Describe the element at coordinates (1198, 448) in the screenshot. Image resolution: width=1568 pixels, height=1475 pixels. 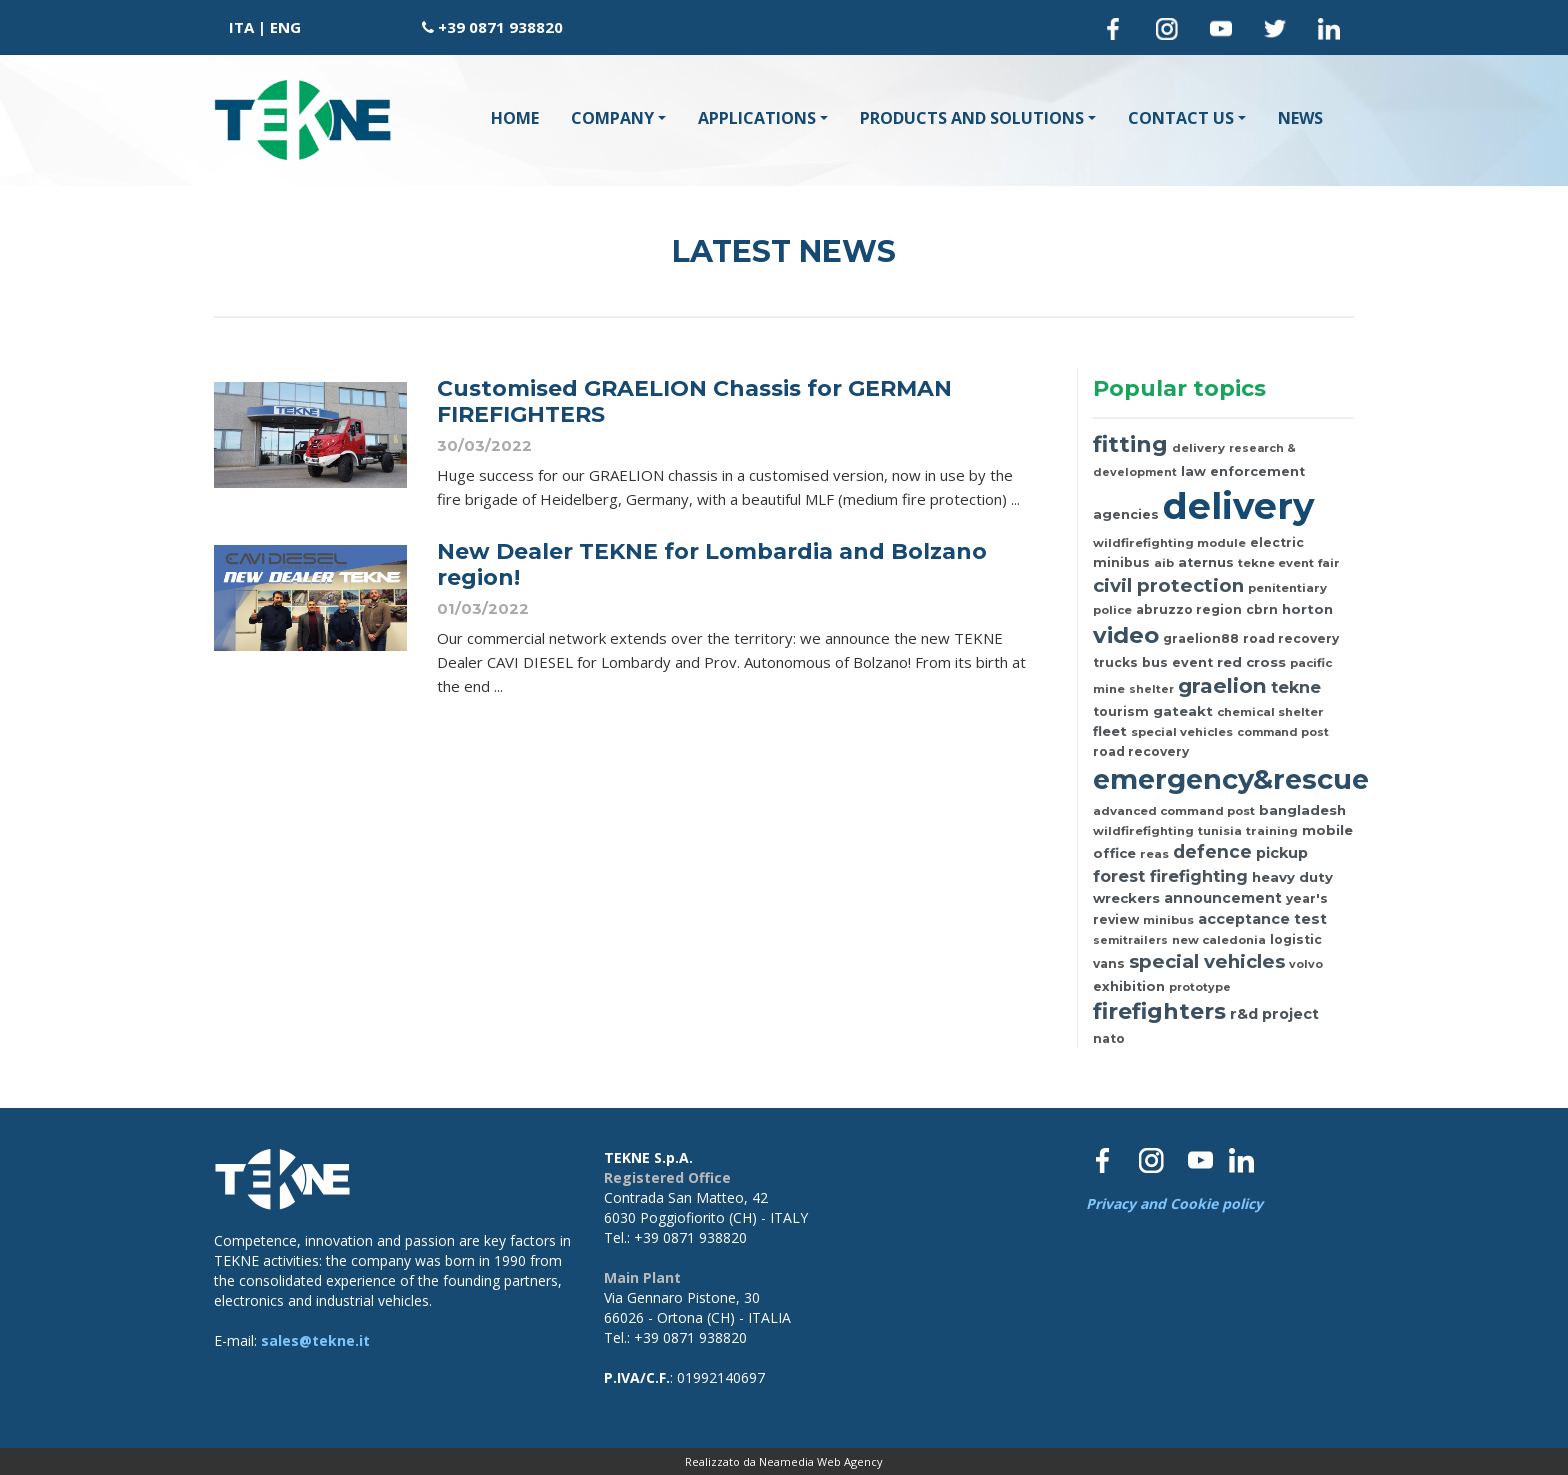
I see `delivery` at that location.